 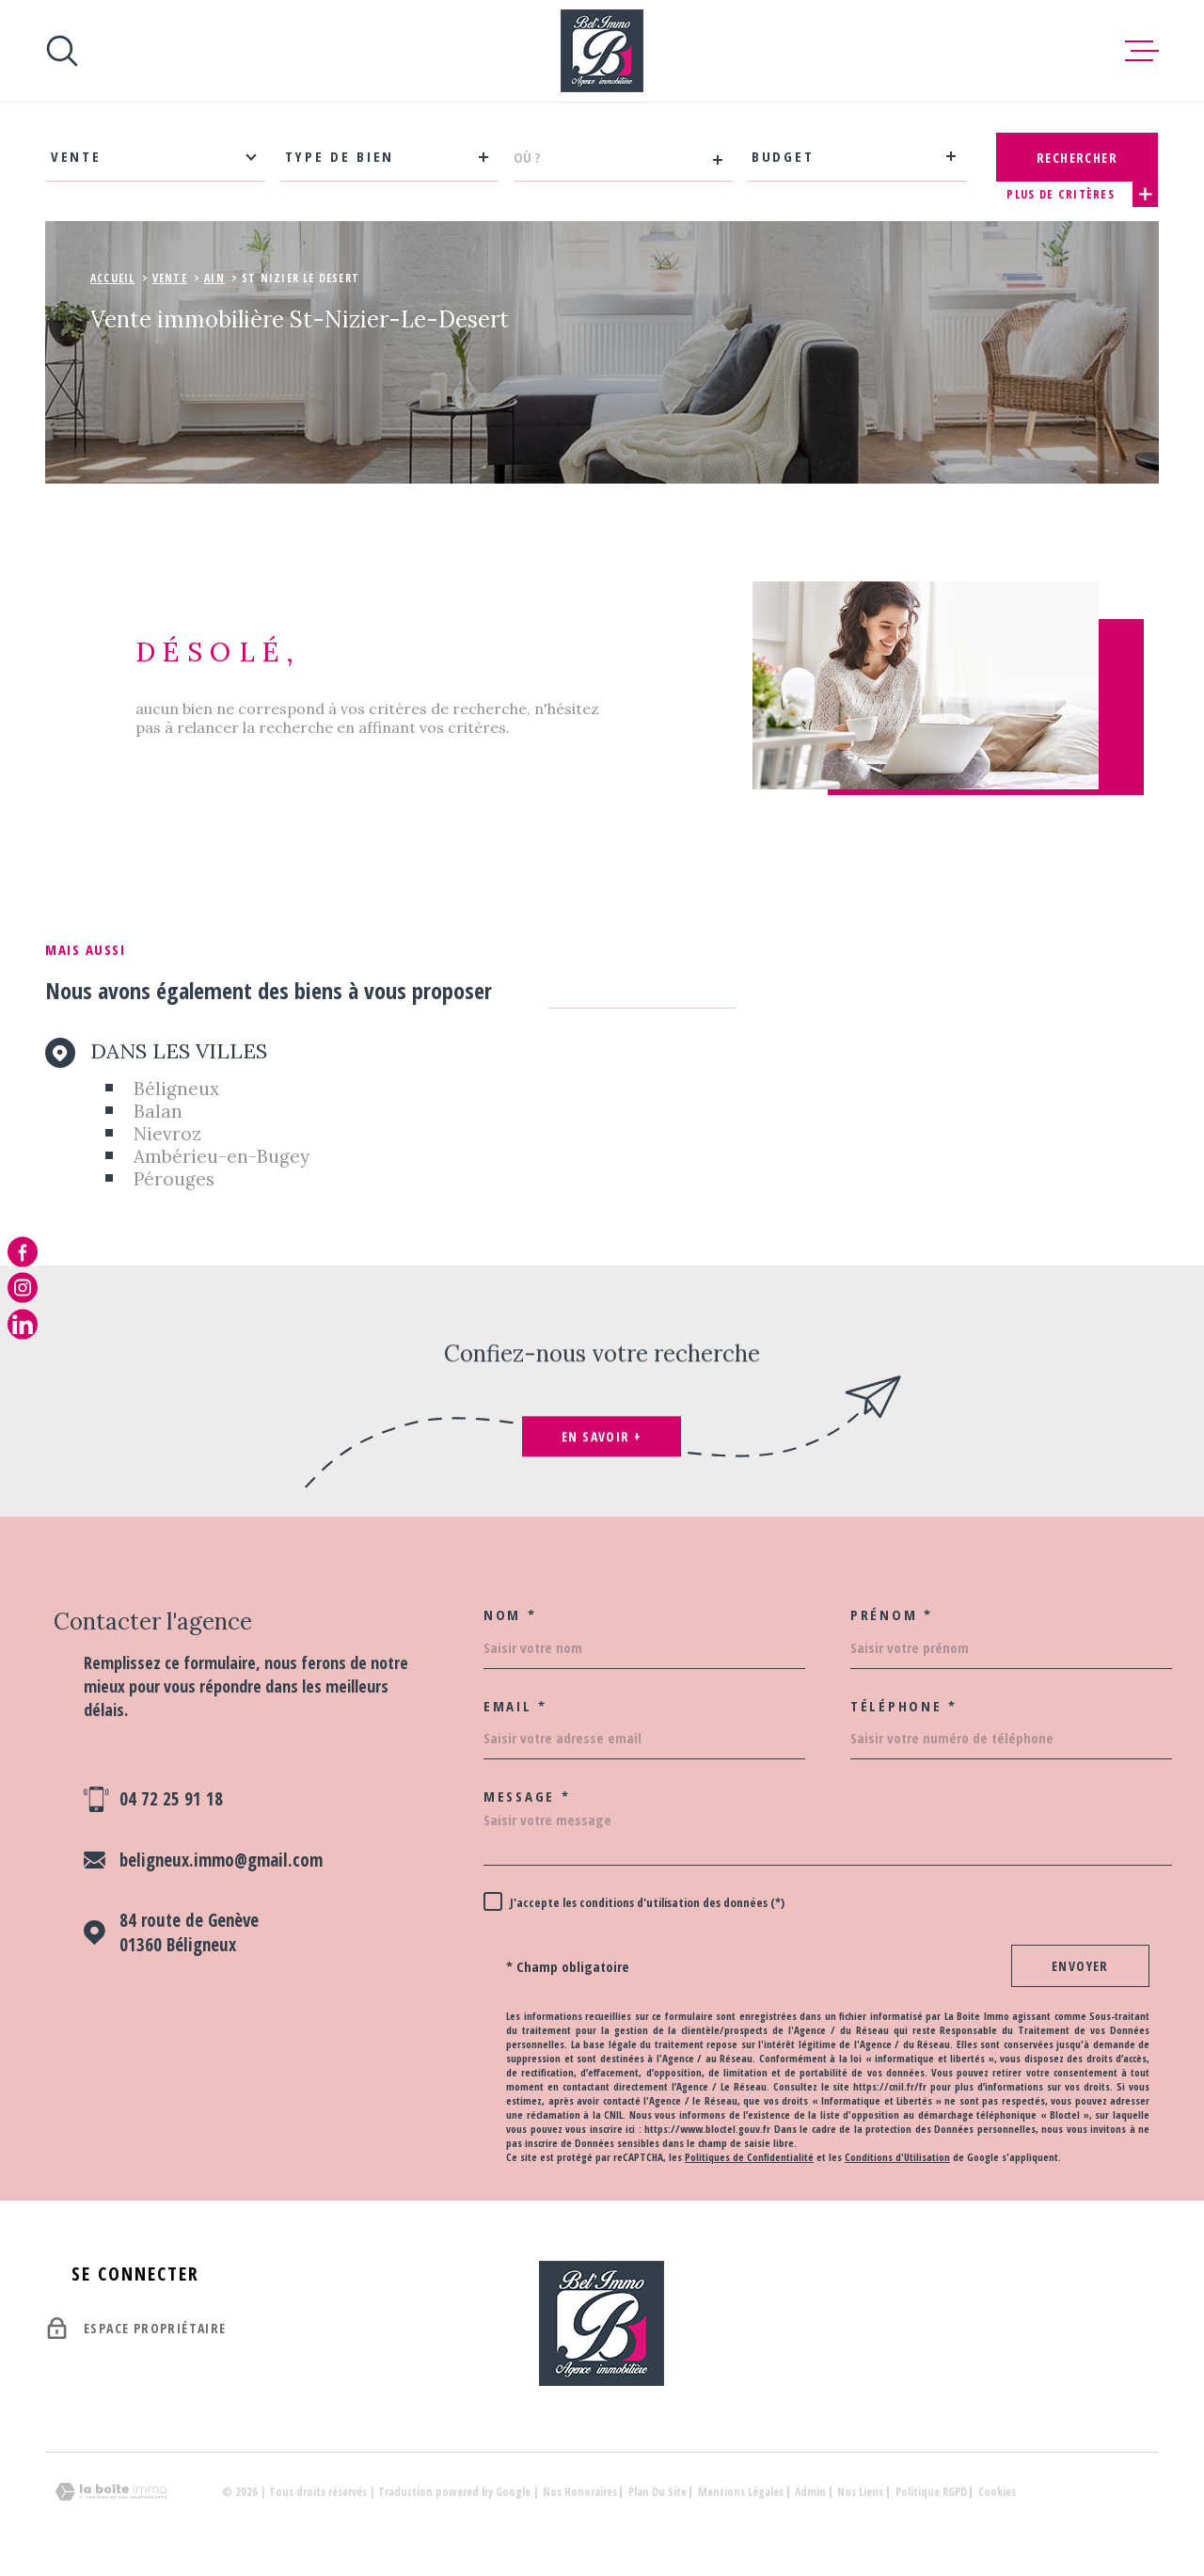 What do you see at coordinates (860, 2492) in the screenshot?
I see `Nos liens` at bounding box center [860, 2492].